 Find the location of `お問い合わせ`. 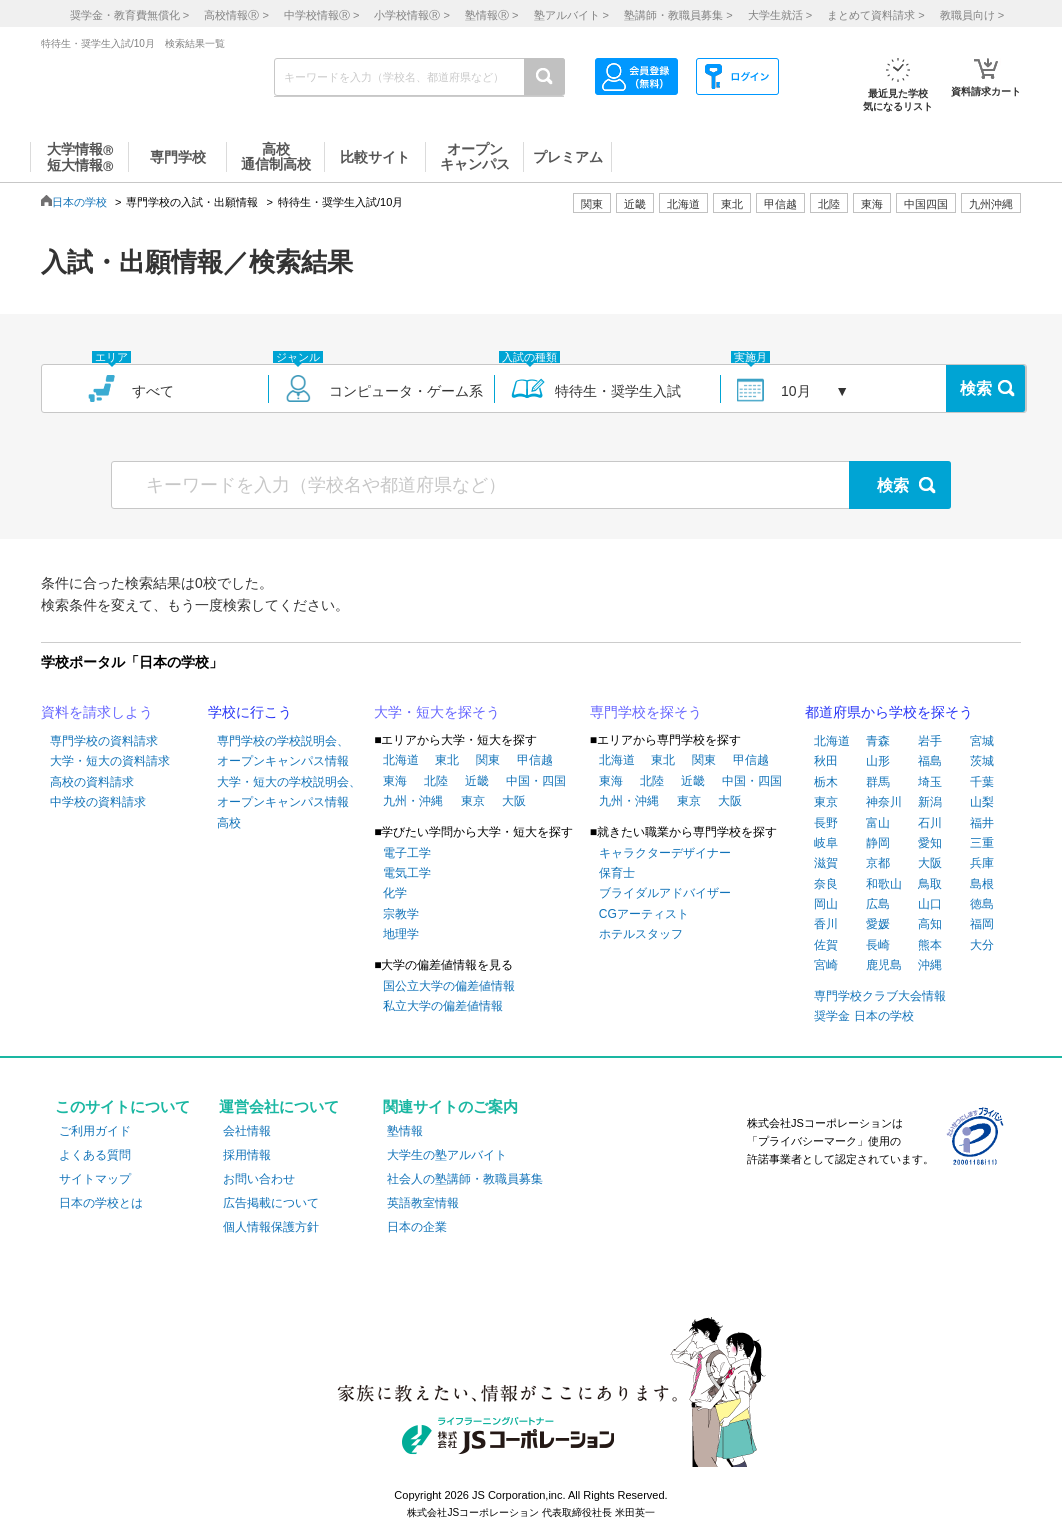

お問い合わせ is located at coordinates (259, 1179).